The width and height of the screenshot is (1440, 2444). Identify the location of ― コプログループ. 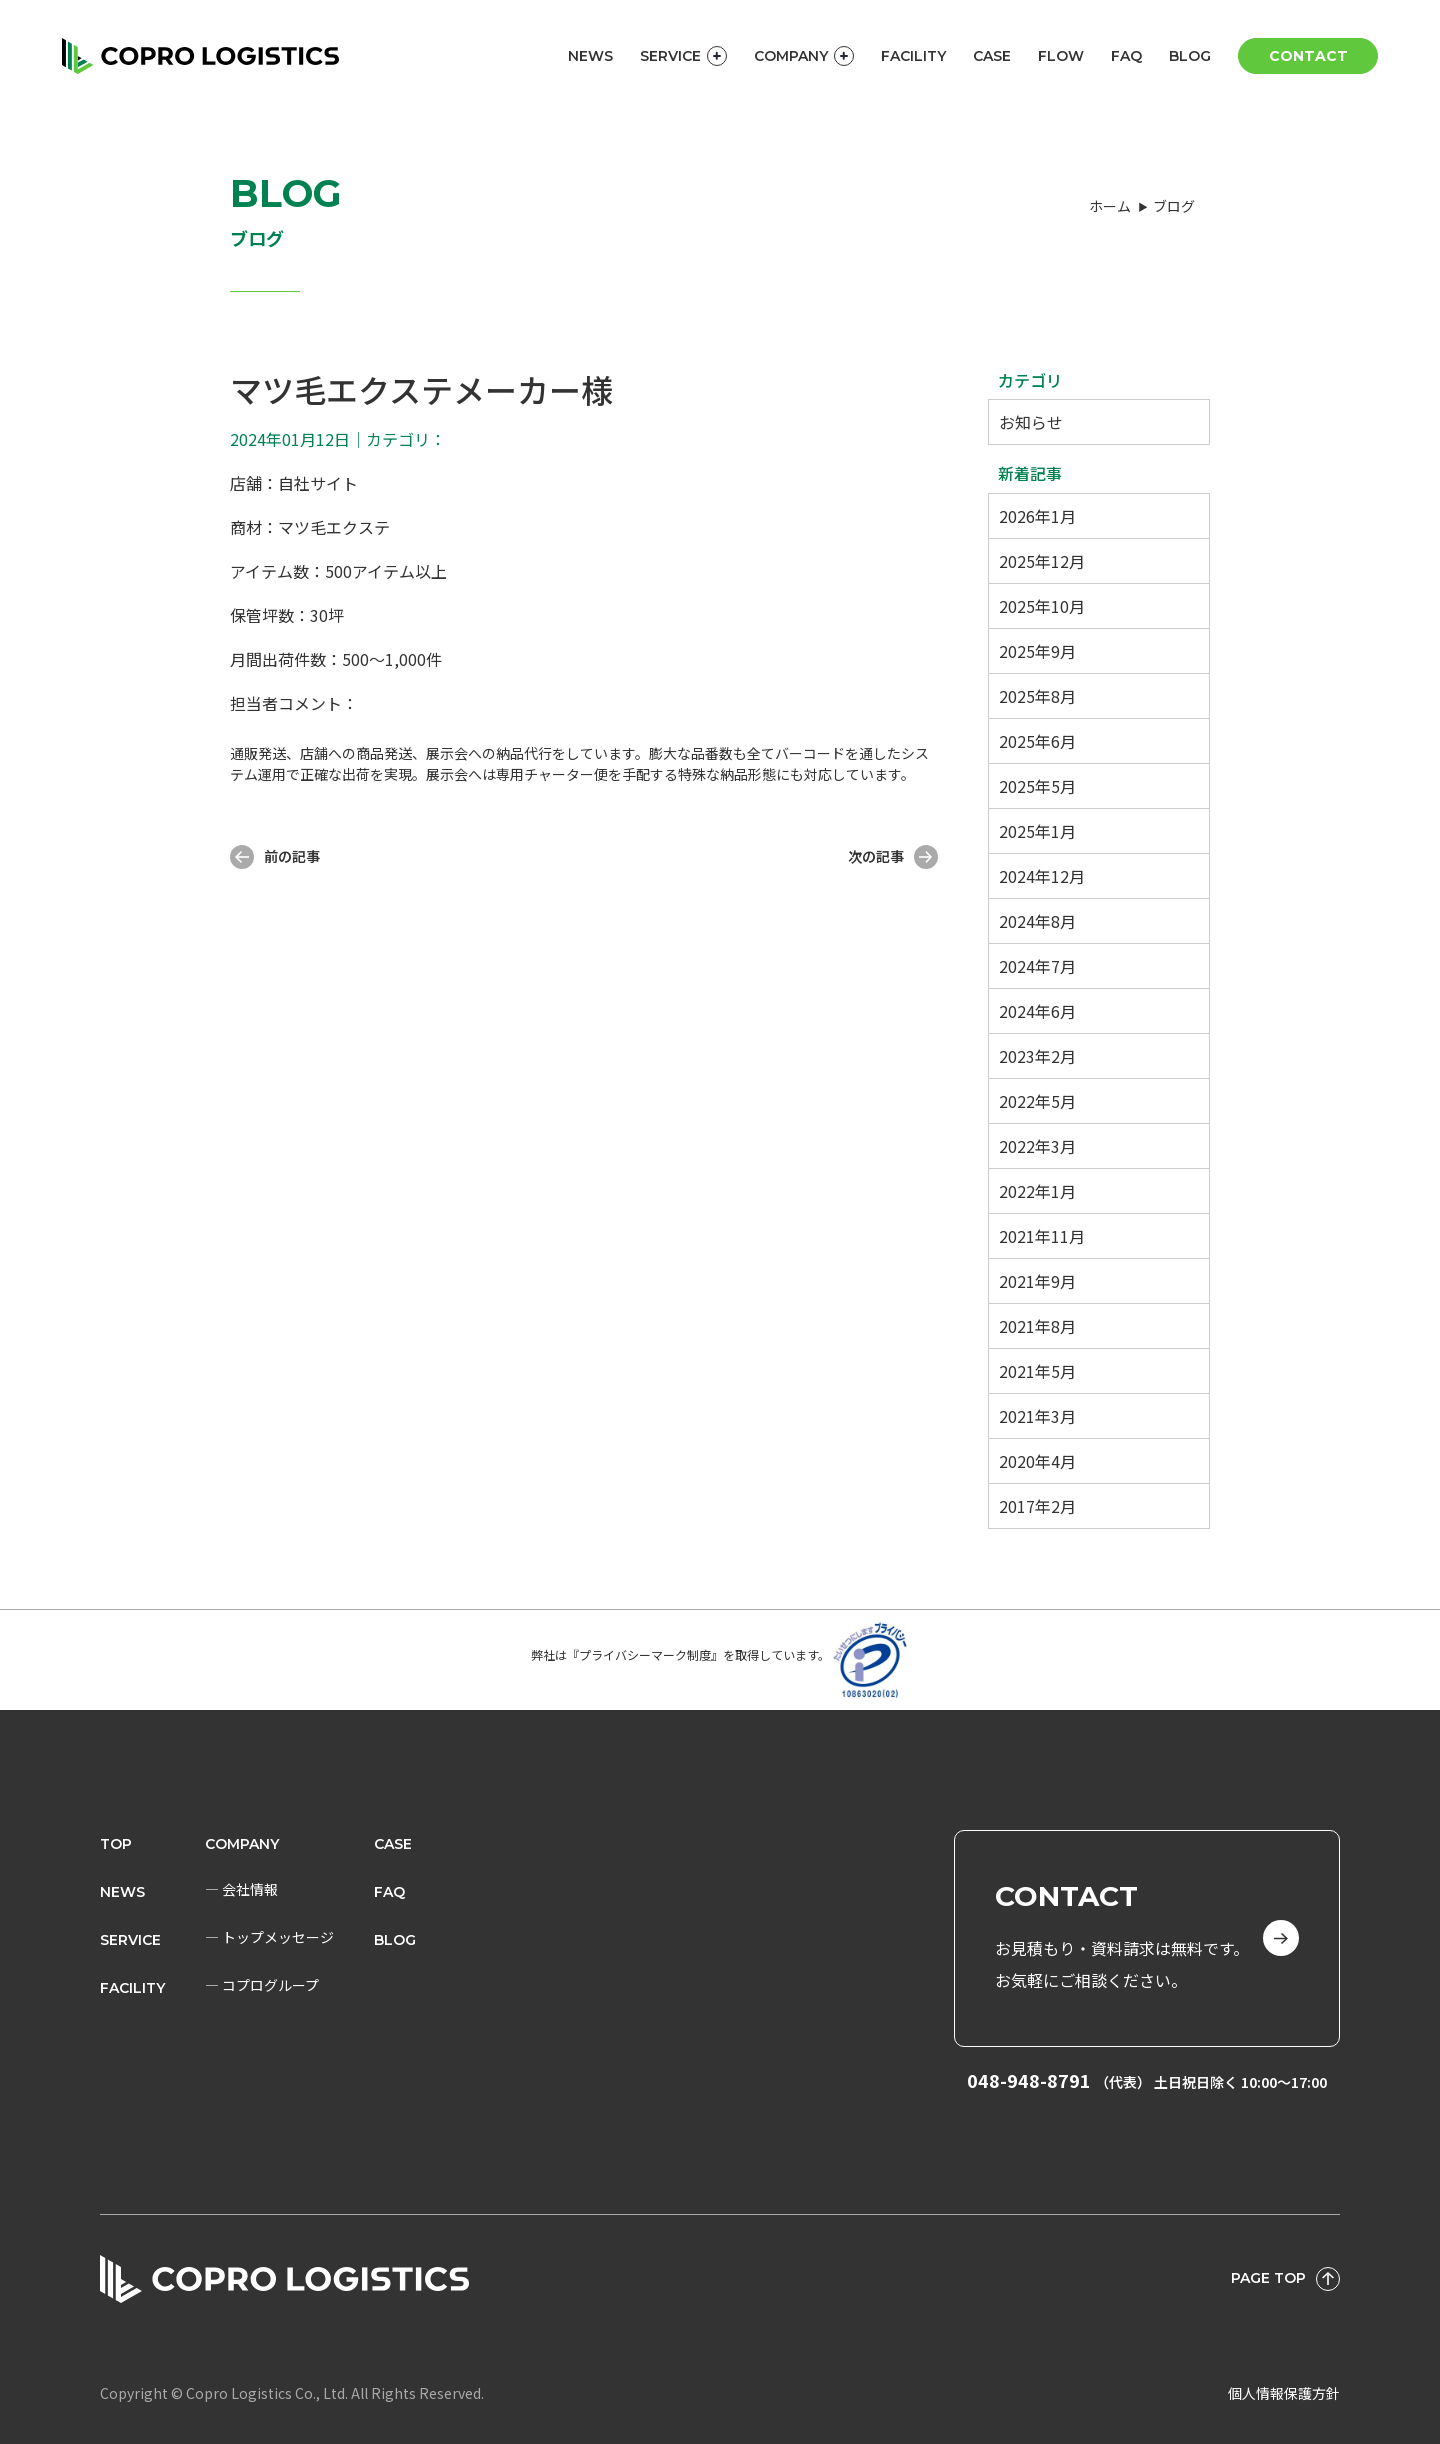
(262, 1985).